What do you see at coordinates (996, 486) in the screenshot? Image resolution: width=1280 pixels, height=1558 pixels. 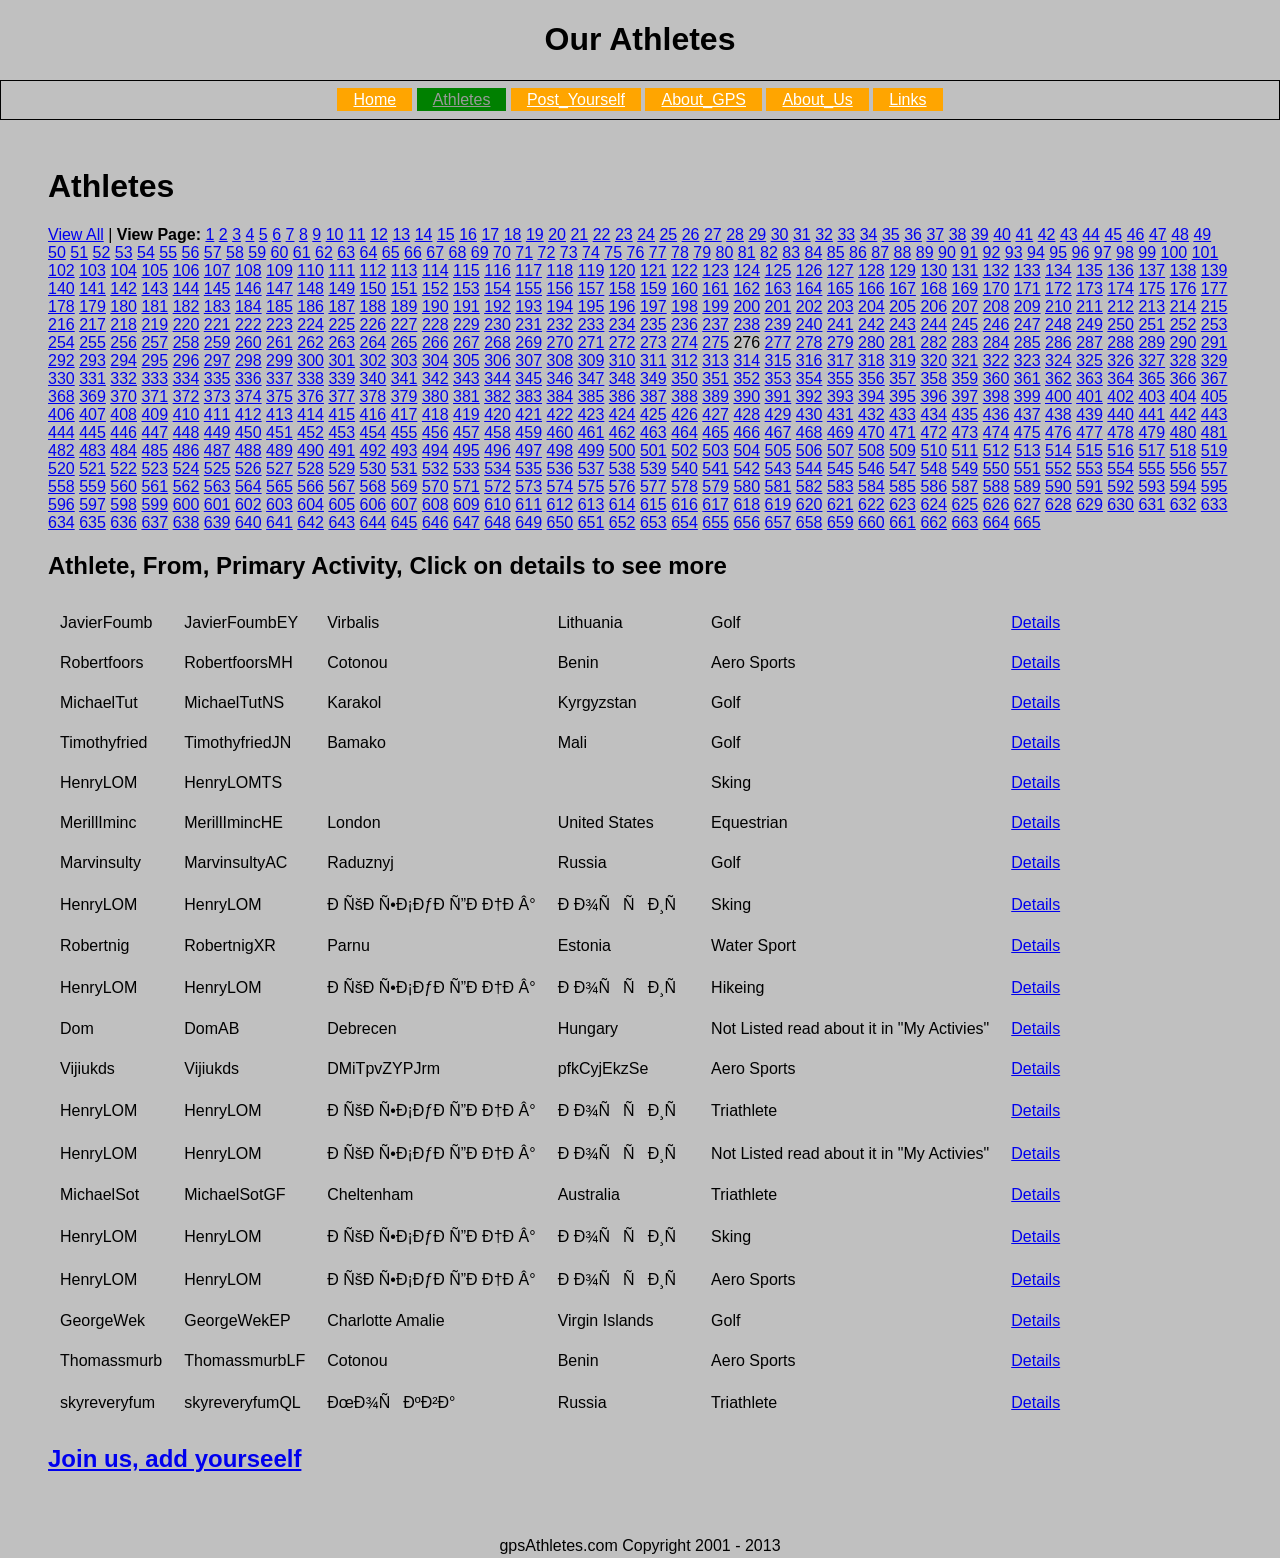 I see `588` at bounding box center [996, 486].